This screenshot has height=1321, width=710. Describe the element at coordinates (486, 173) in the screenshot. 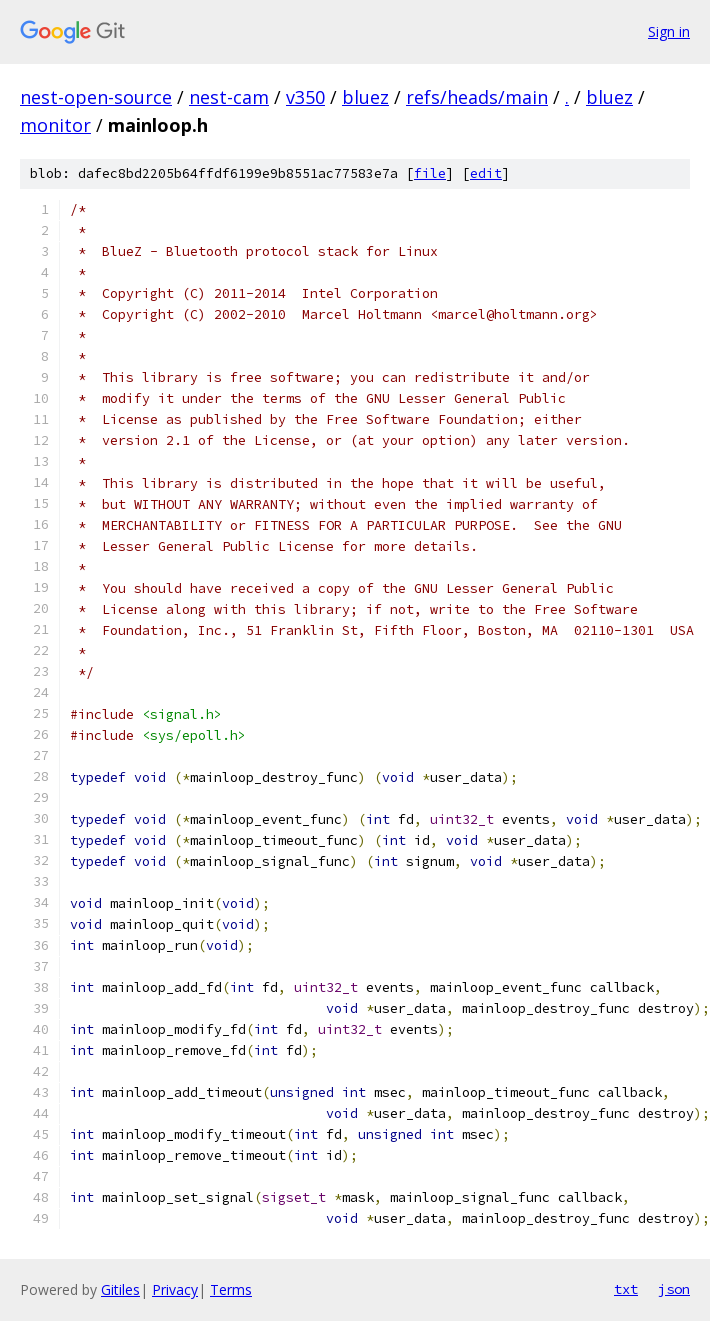

I see `edit` at that location.